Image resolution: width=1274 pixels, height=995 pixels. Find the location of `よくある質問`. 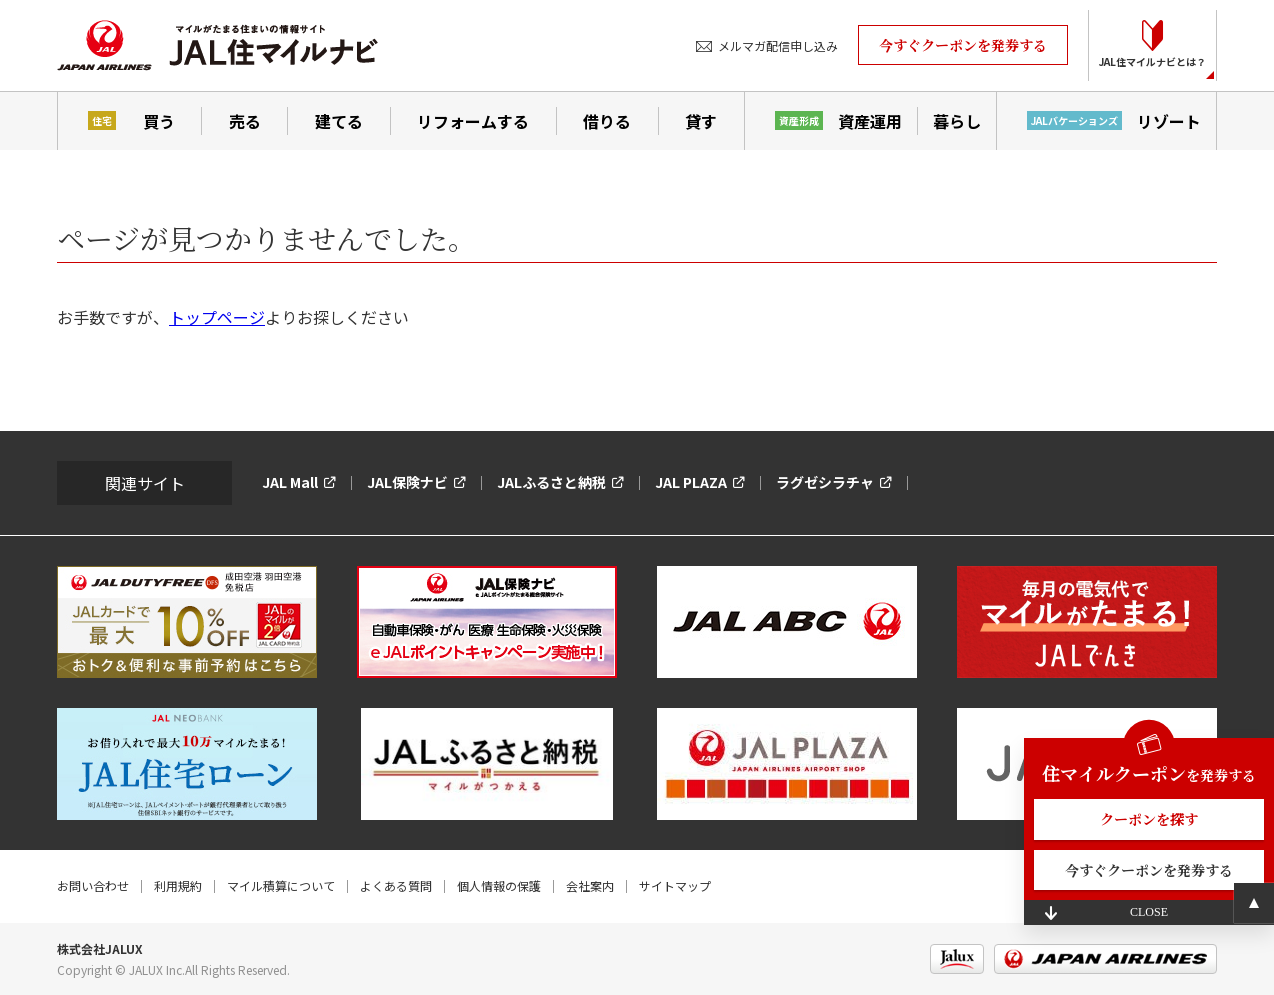

よくある質問 is located at coordinates (396, 885).